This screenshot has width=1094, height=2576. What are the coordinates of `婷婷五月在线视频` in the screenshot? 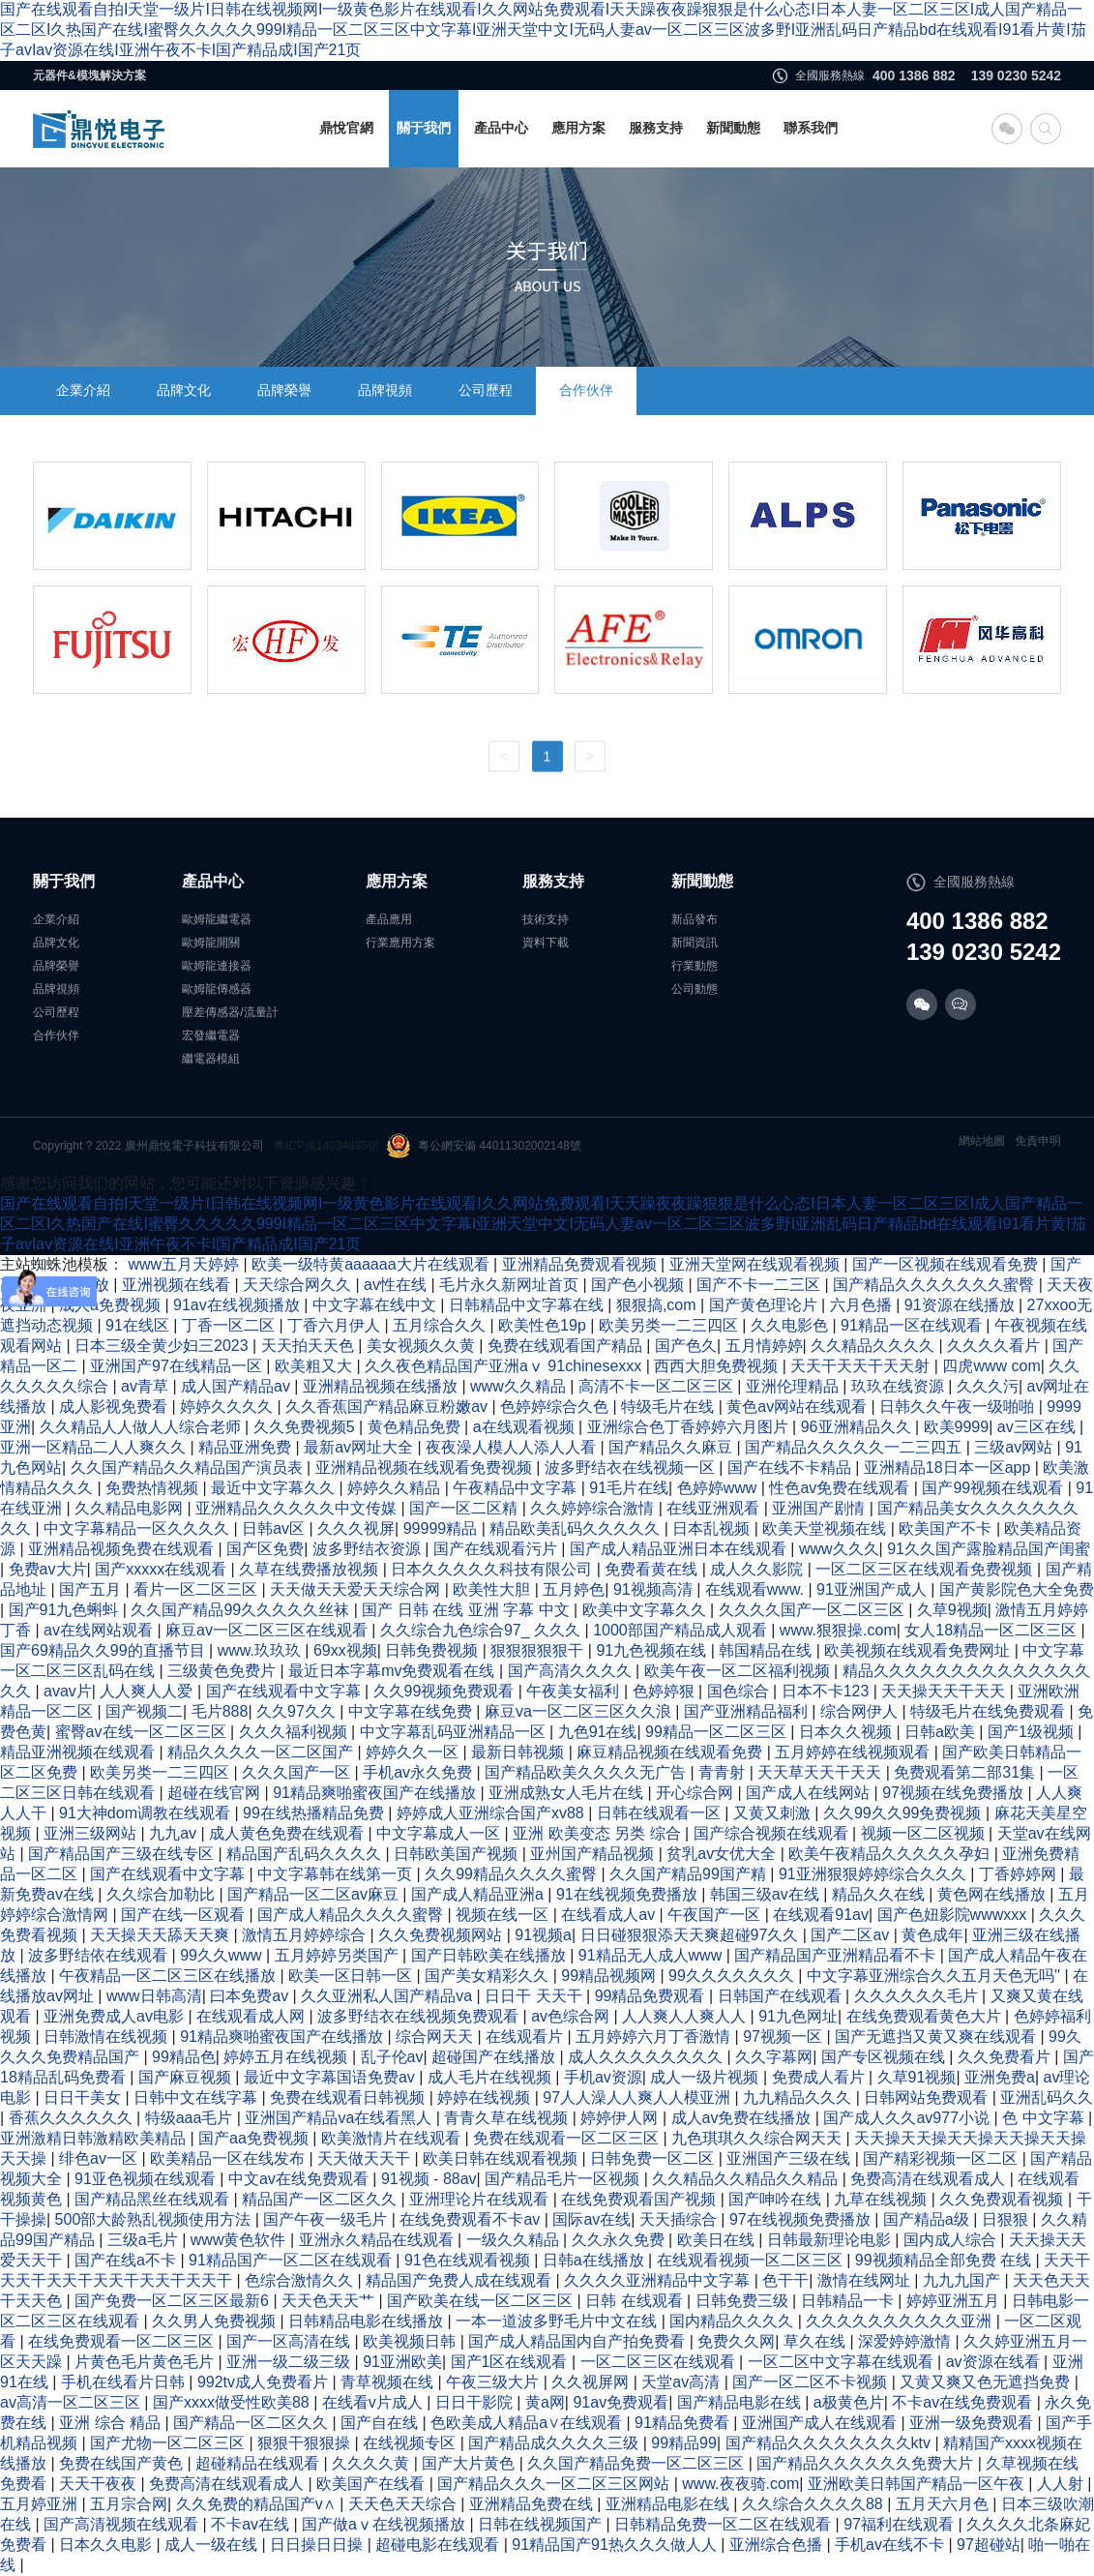 It's located at (287, 2057).